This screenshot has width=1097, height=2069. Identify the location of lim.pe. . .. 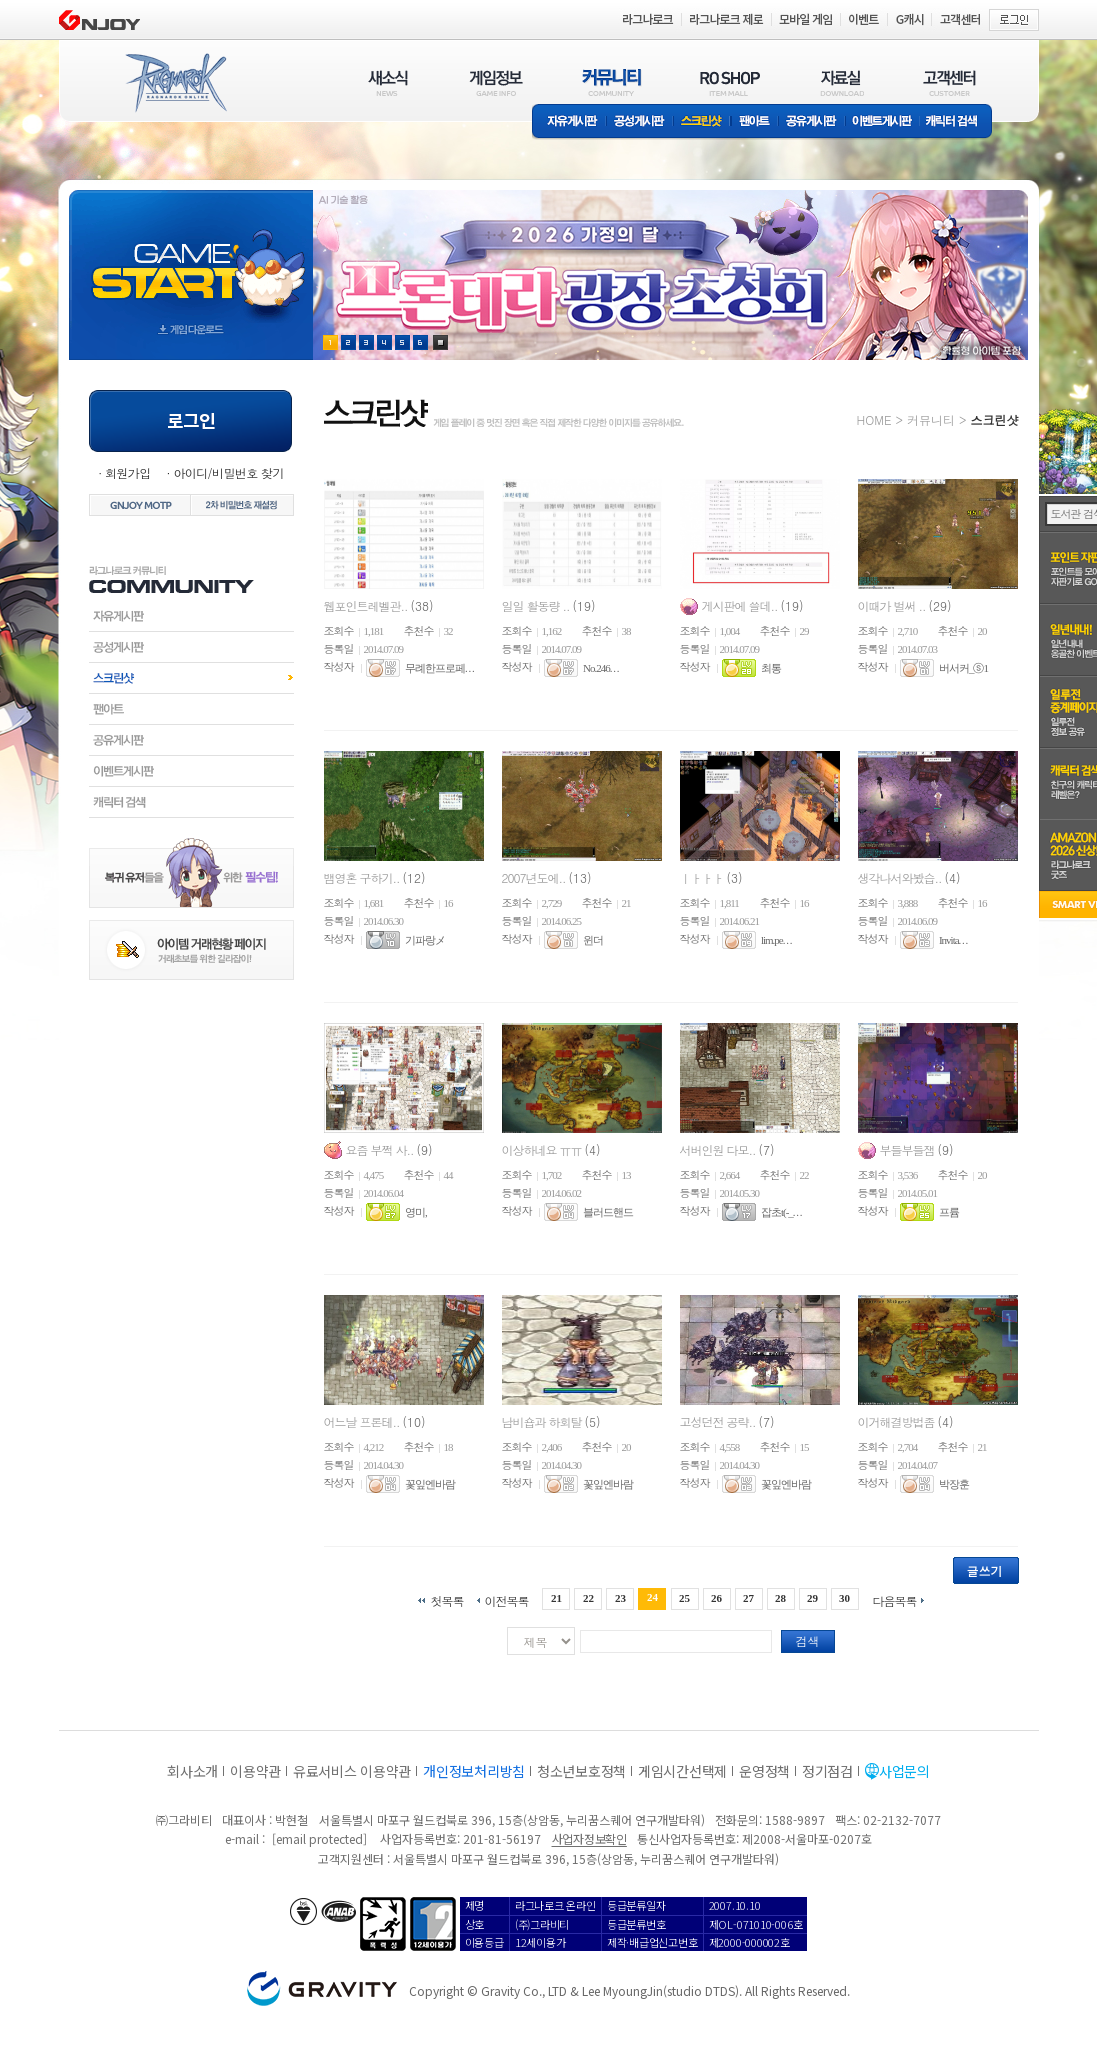
(776, 940).